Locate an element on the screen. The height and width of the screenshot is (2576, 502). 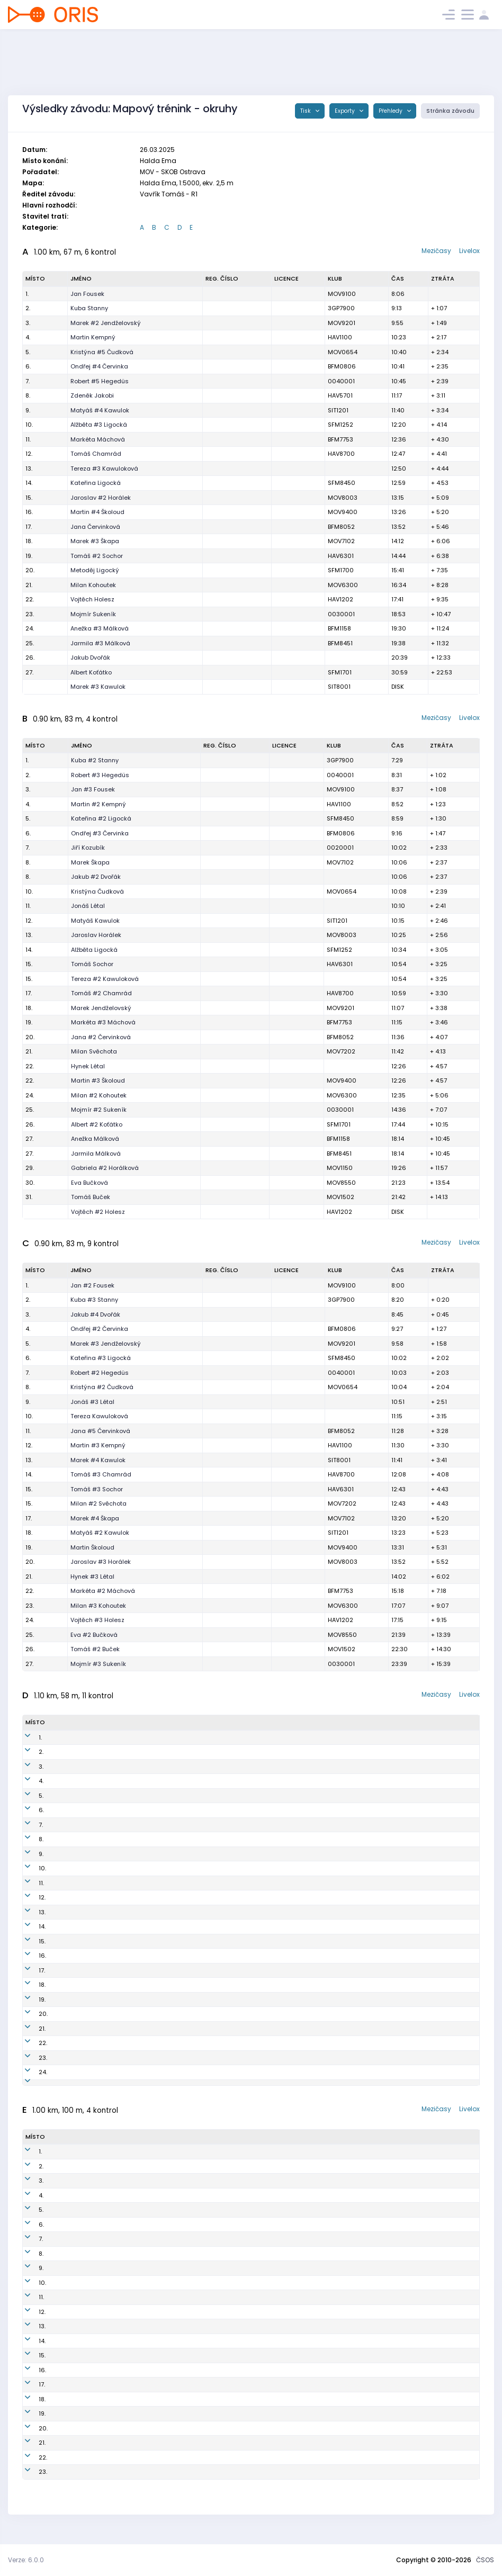
6. is located at coordinates (28, 366).